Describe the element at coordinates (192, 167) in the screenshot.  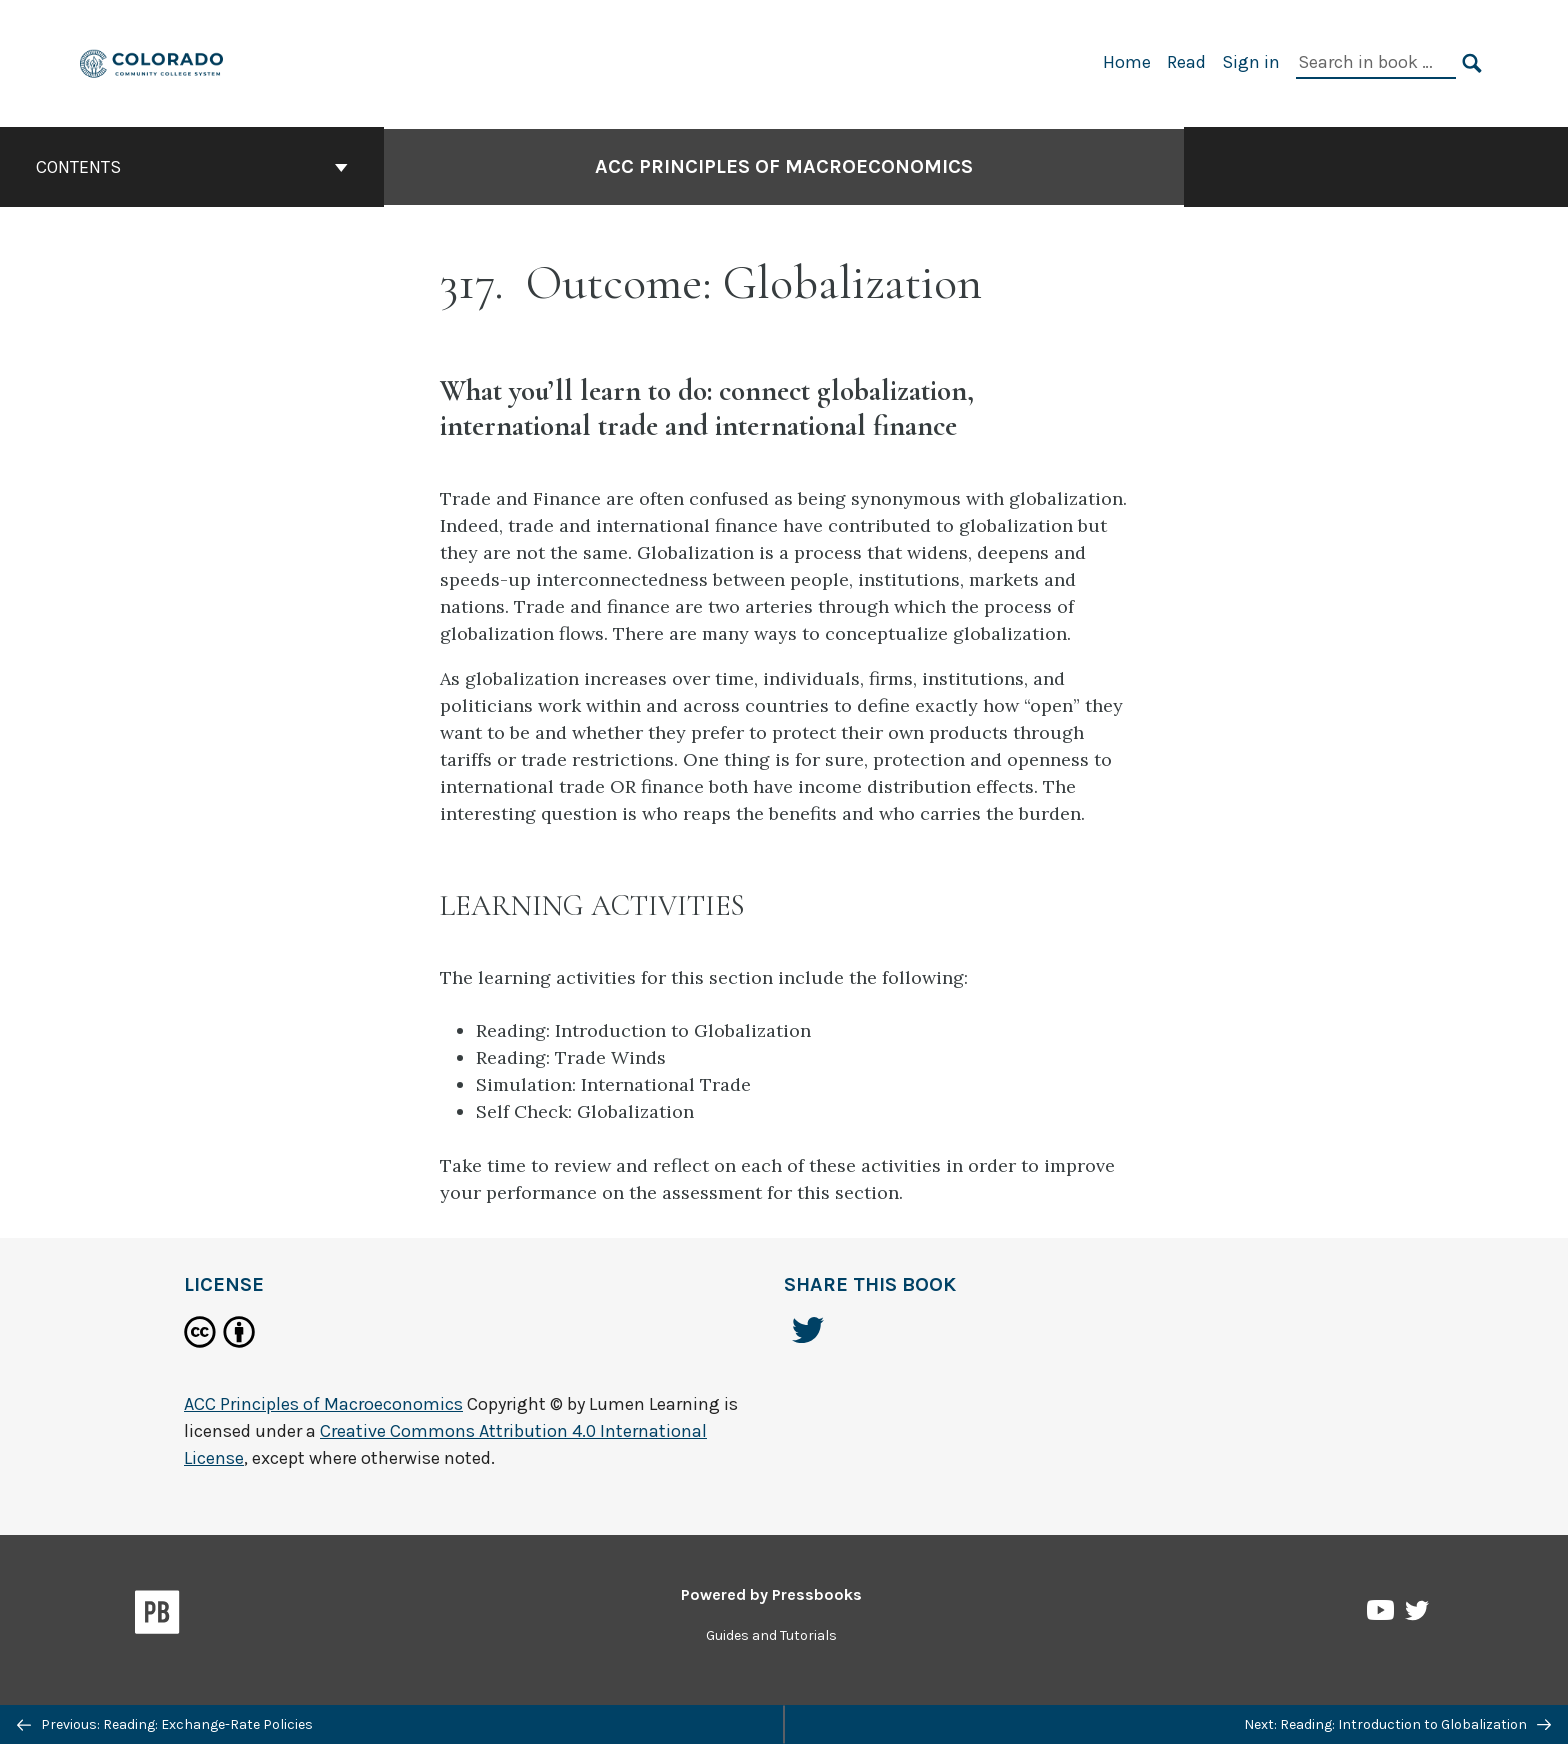
I see `Contents` at that location.